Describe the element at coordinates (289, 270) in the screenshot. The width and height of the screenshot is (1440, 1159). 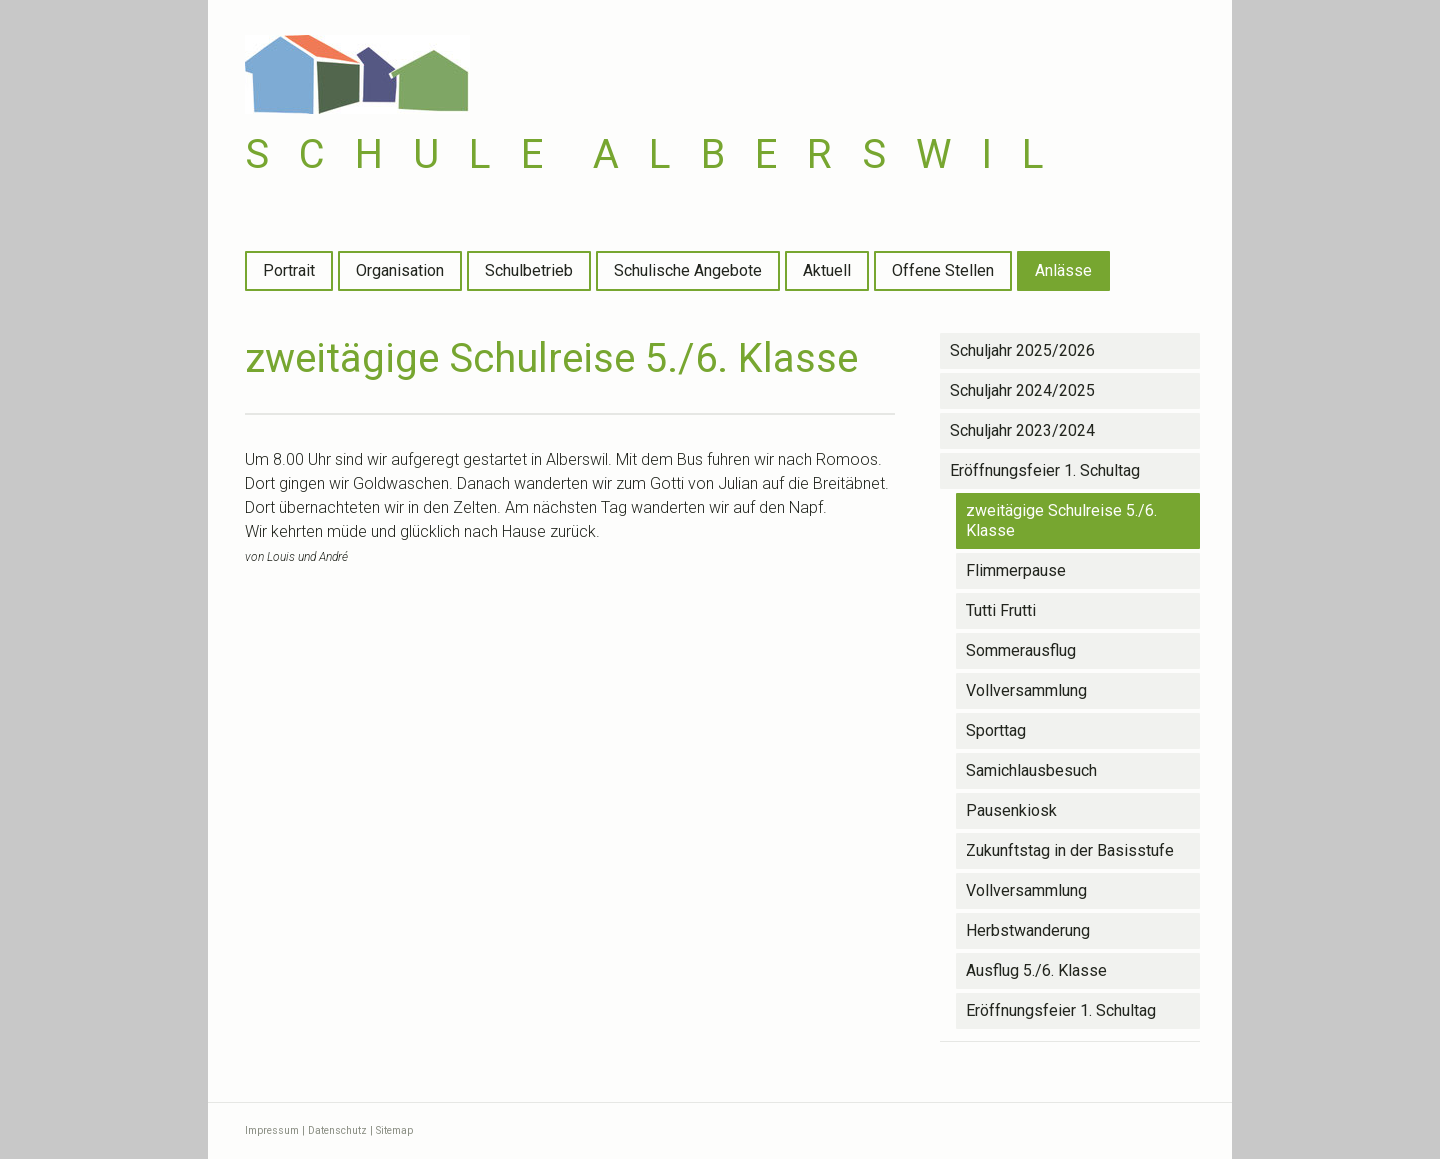
I see `Portrait` at that location.